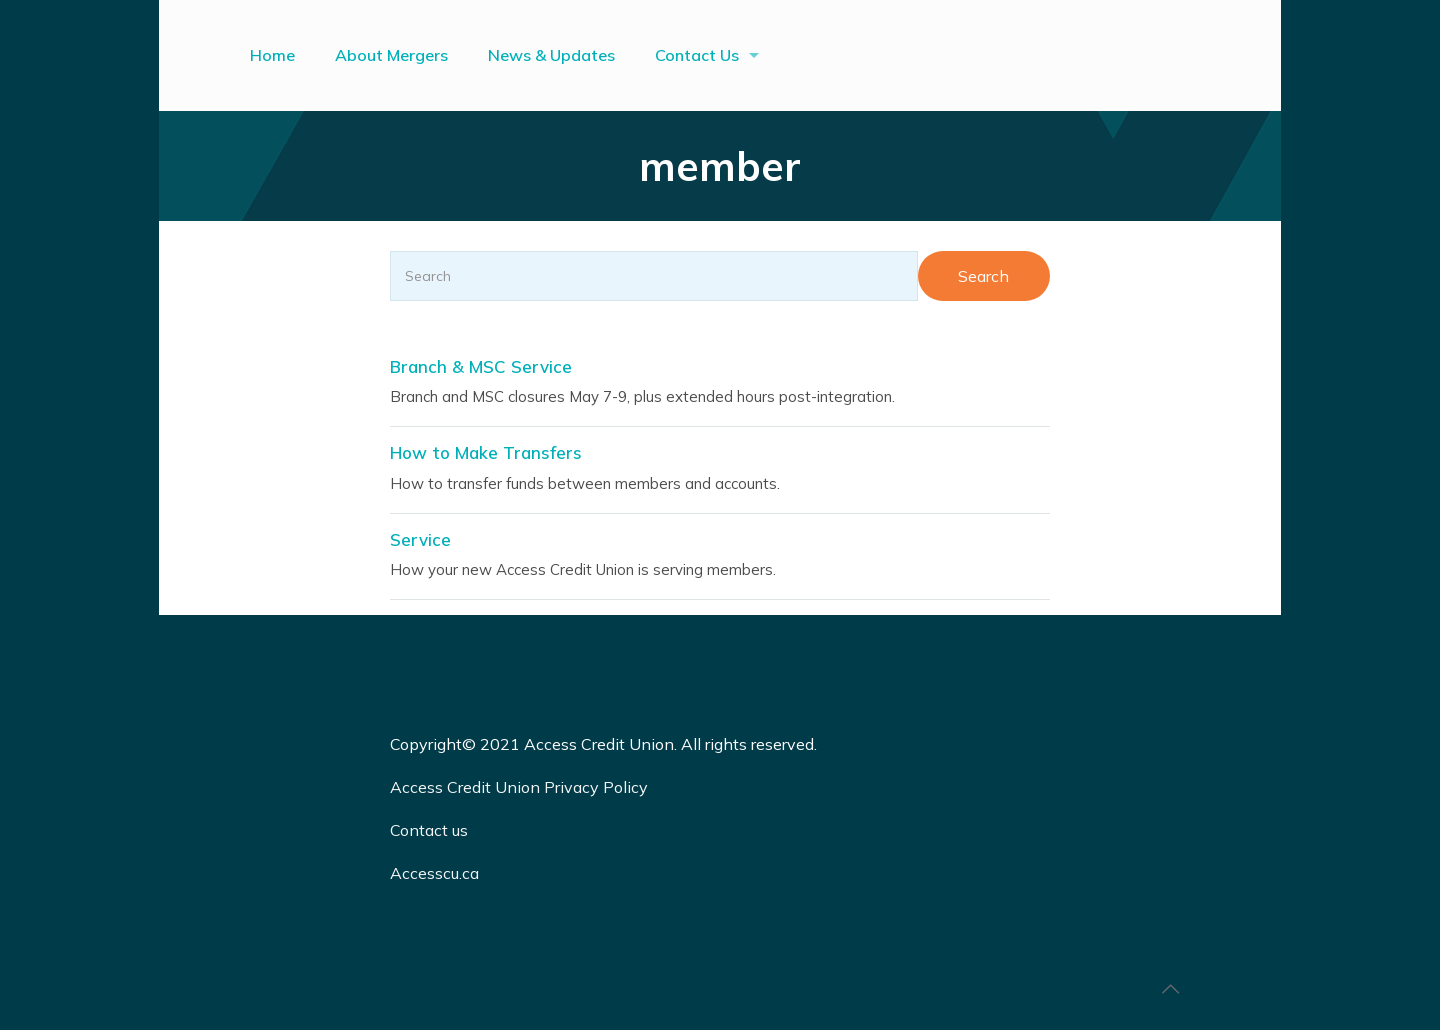  Describe the element at coordinates (420, 539) in the screenshot. I see `Service` at that location.